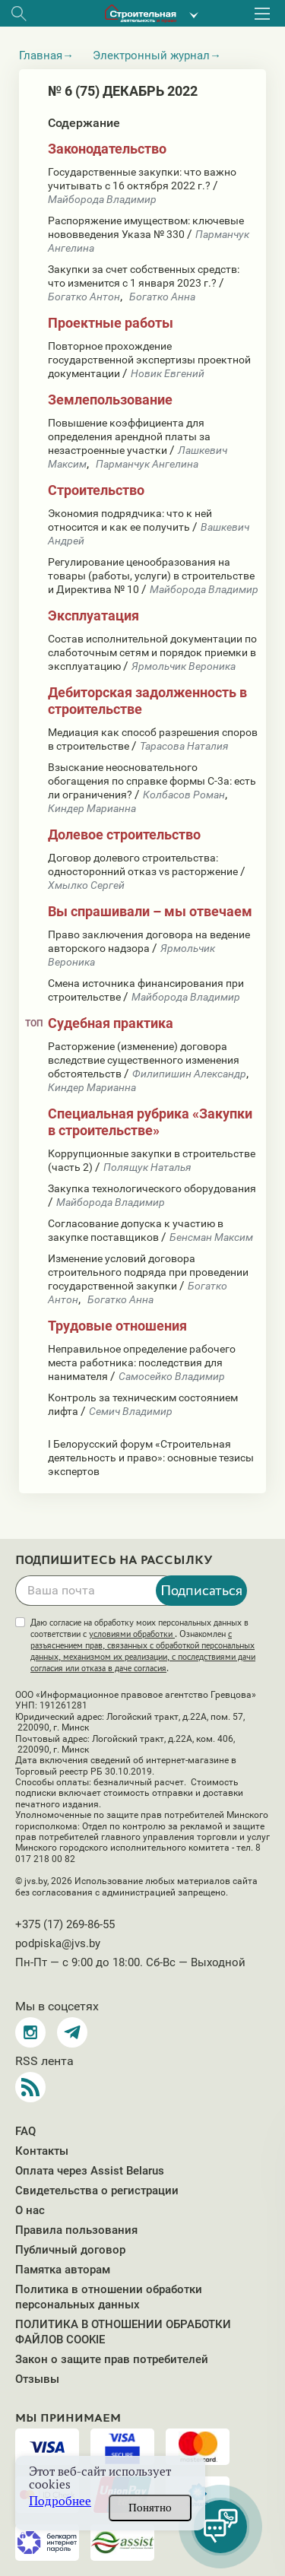 This screenshot has width=285, height=2576. I want to click on Свидетельства о регистрации, so click(97, 2190).